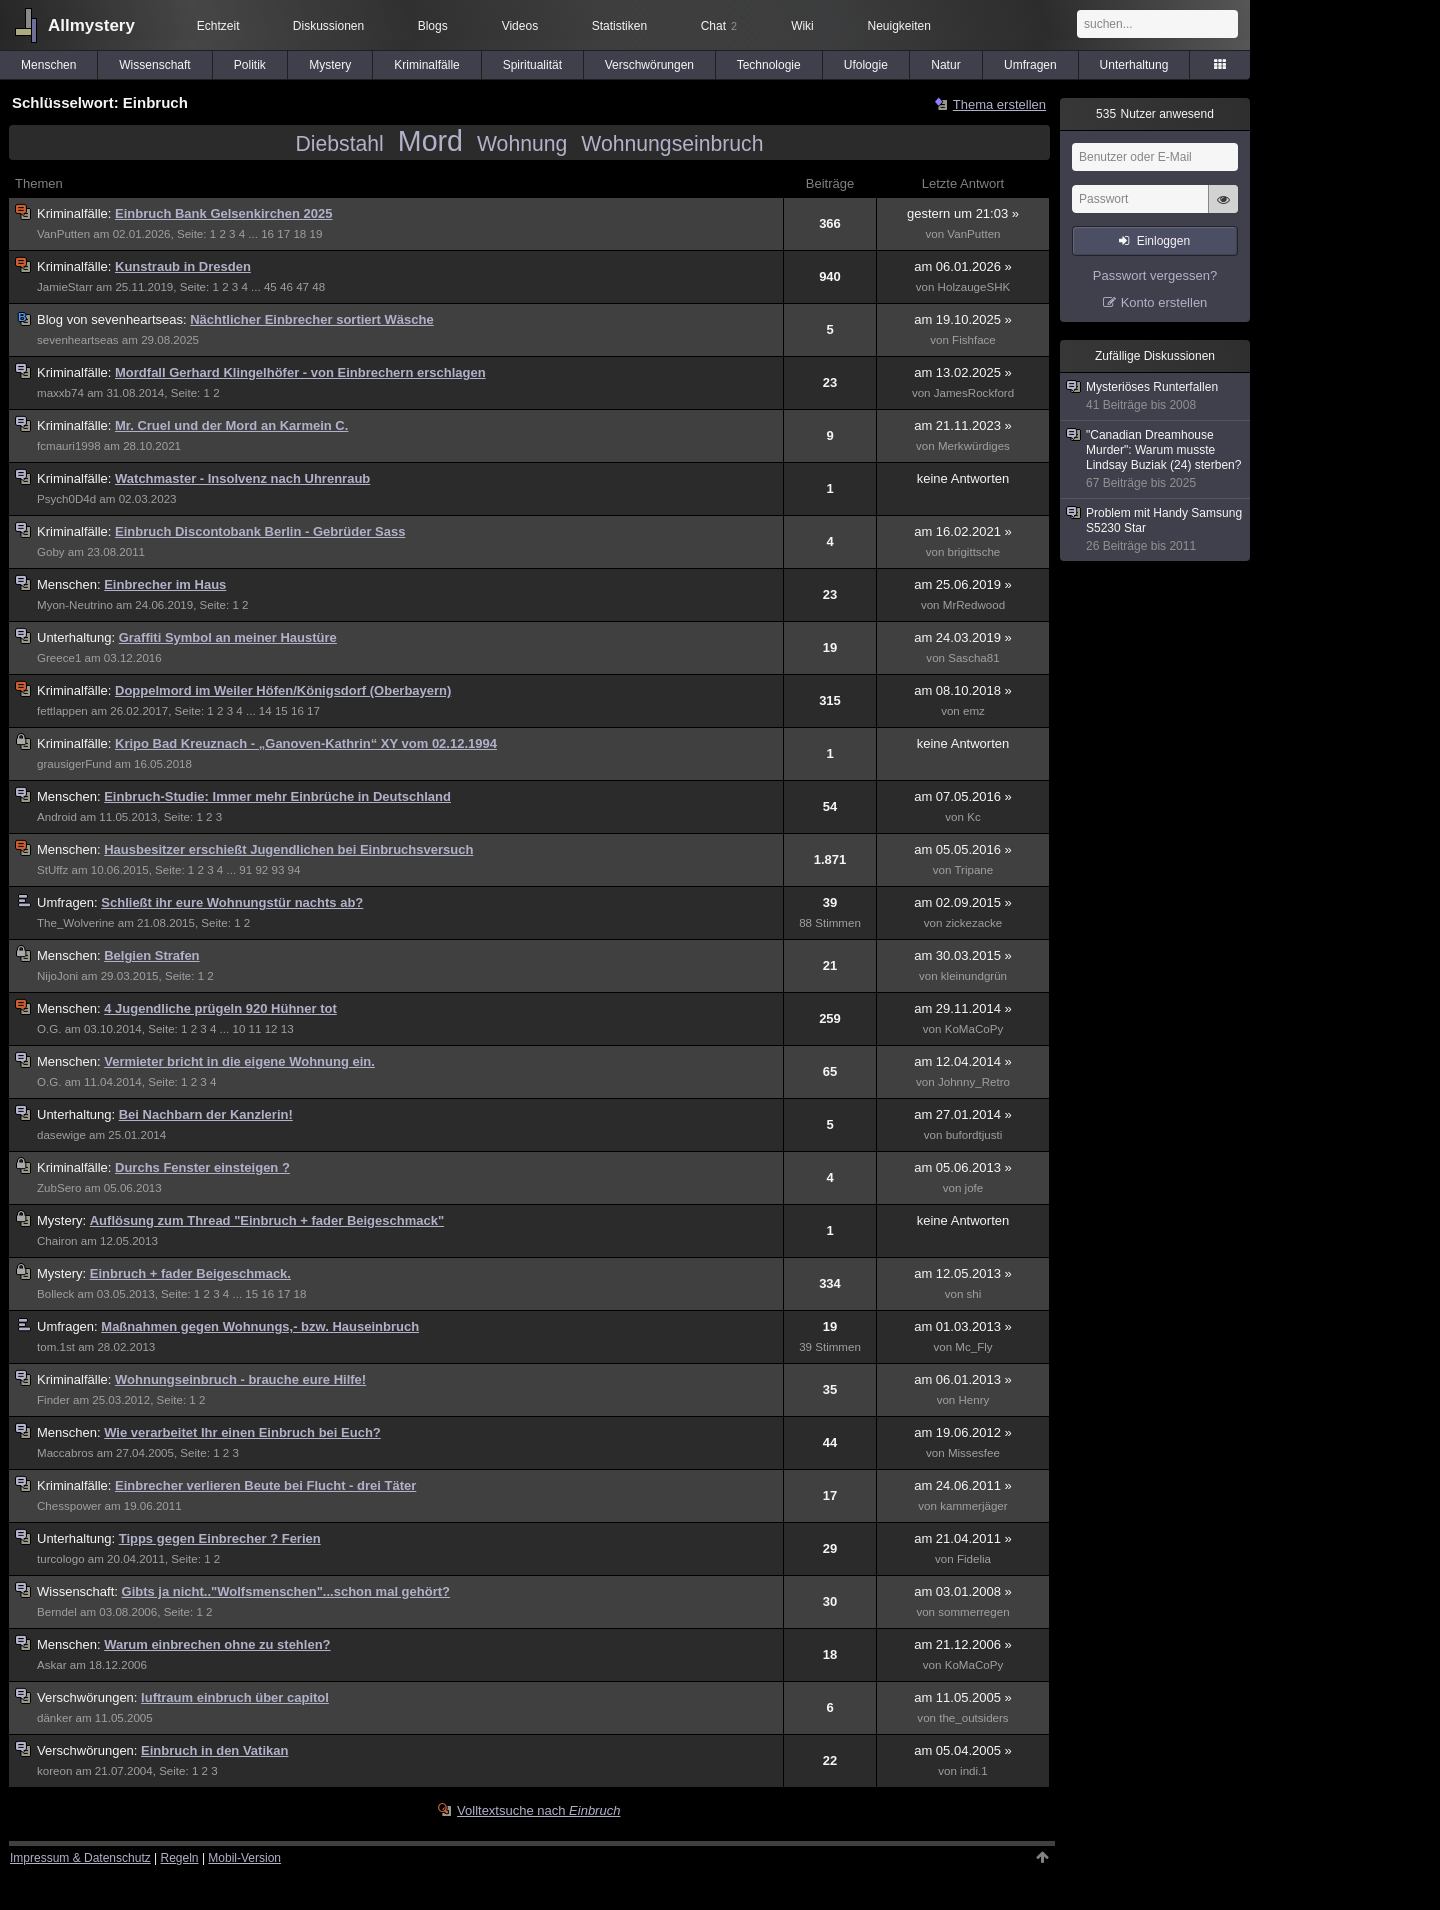  Describe the element at coordinates (963, 902) in the screenshot. I see `am 02.09.2015 »` at that location.